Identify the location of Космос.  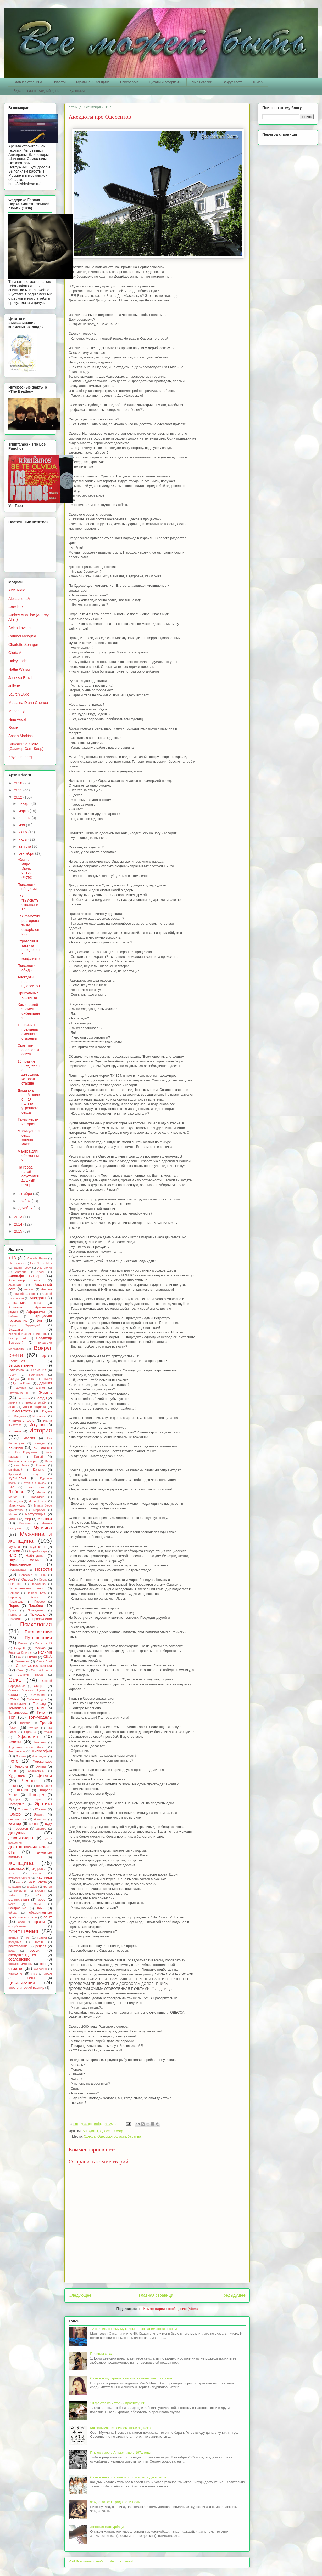
(38, 1470).